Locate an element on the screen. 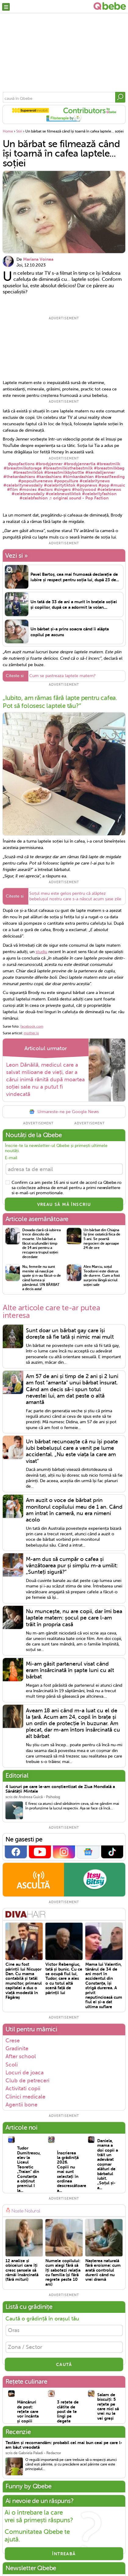  After school is located at coordinates (20, 2057).